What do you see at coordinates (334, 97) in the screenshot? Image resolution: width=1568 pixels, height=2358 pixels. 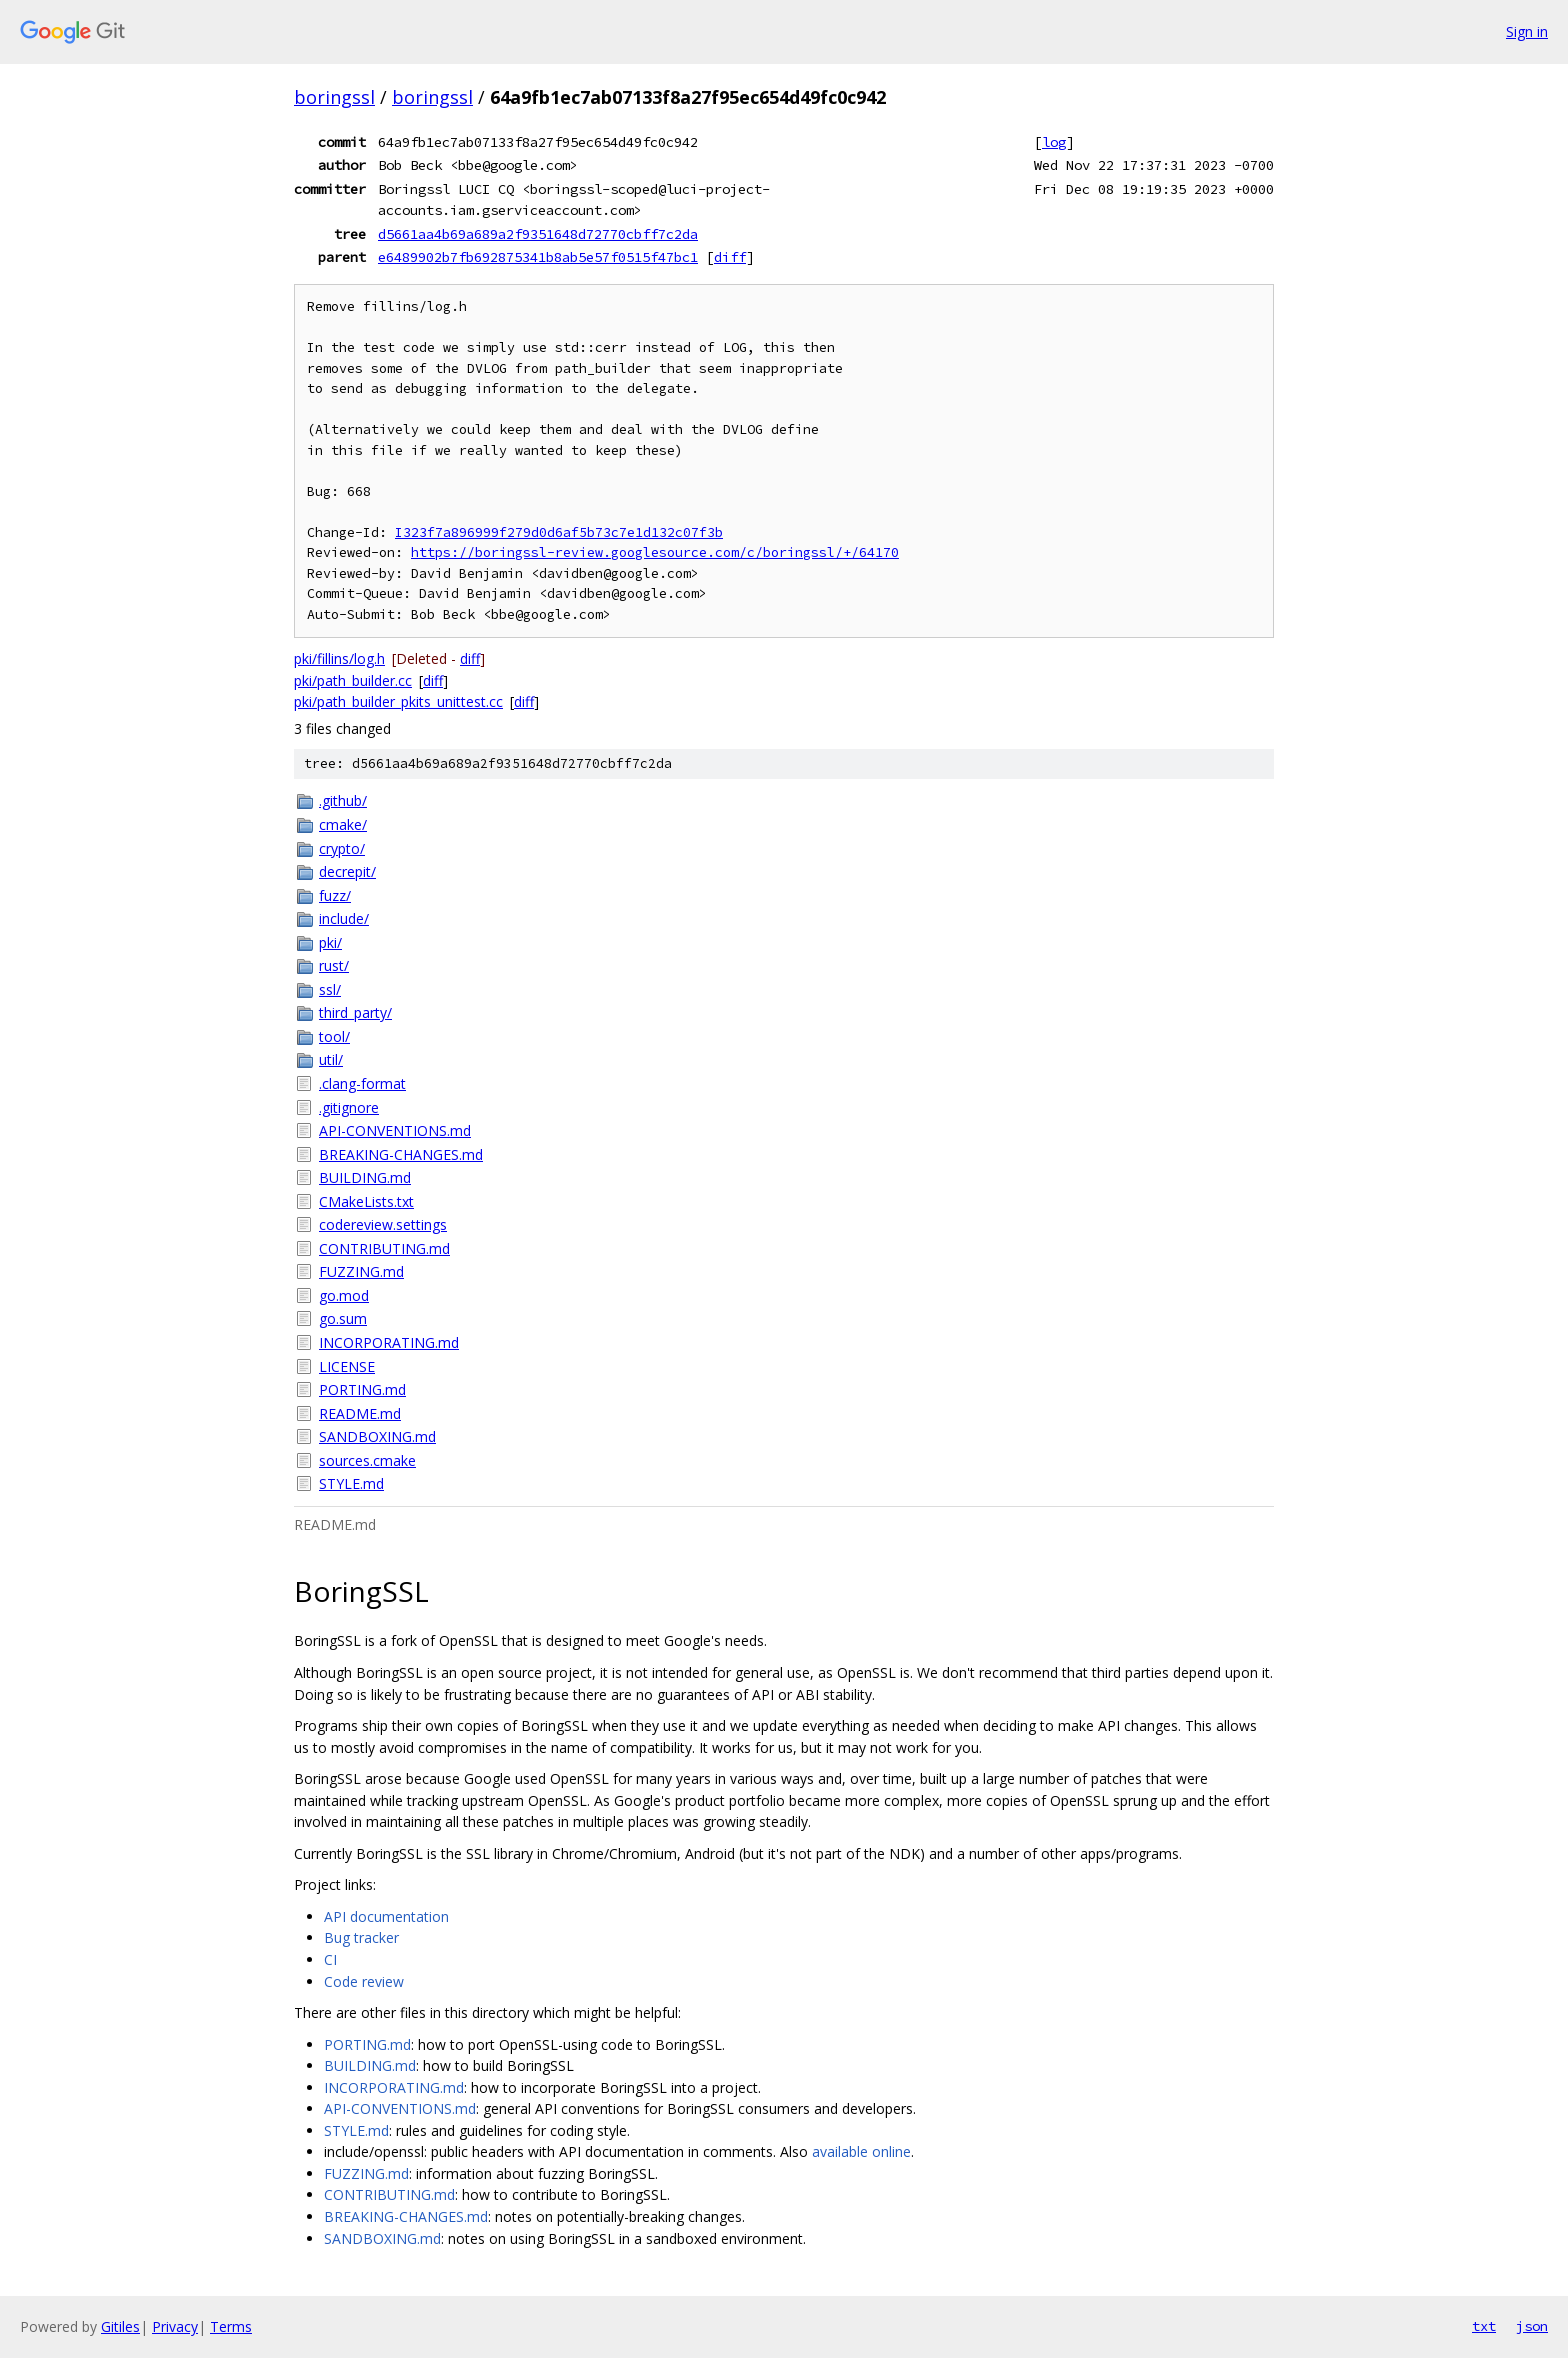 I see `boringssl` at bounding box center [334, 97].